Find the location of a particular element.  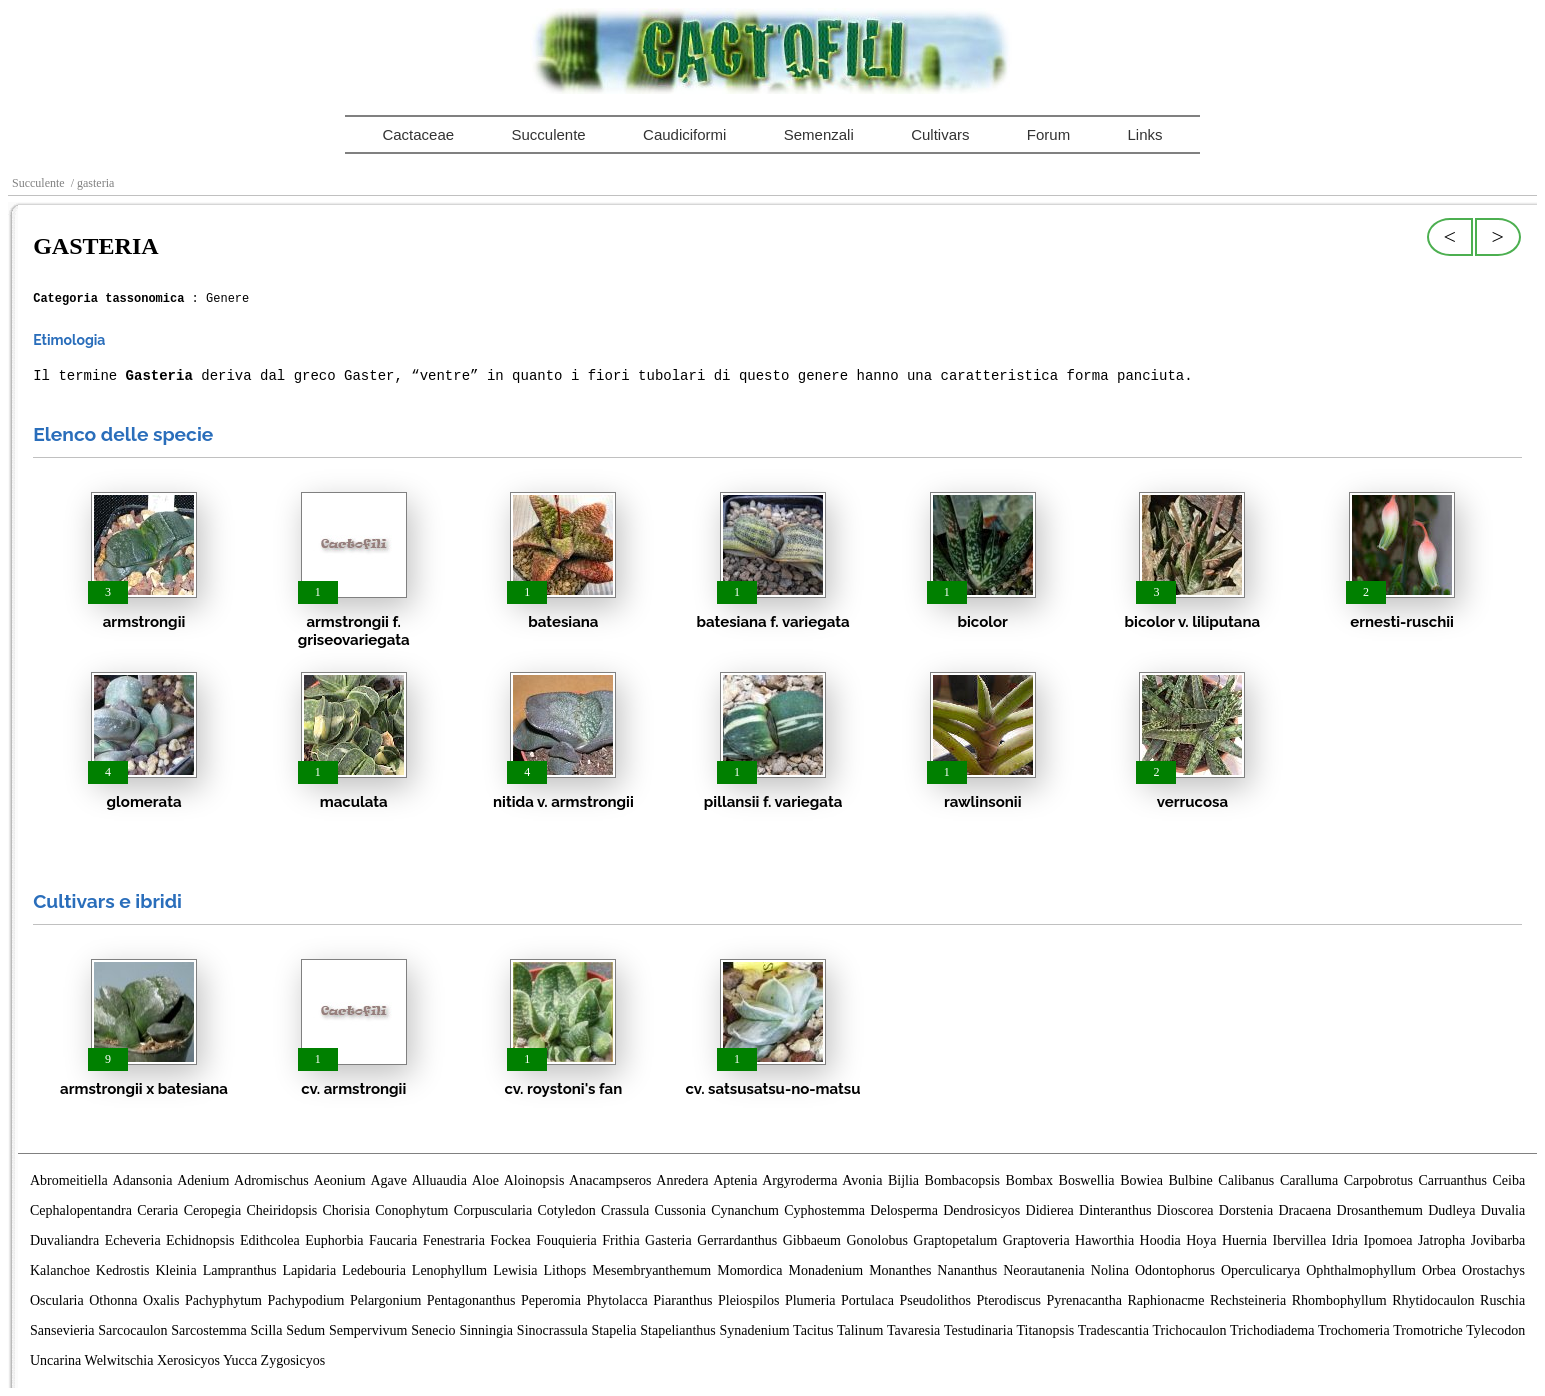

Aloe is located at coordinates (485, 1180).